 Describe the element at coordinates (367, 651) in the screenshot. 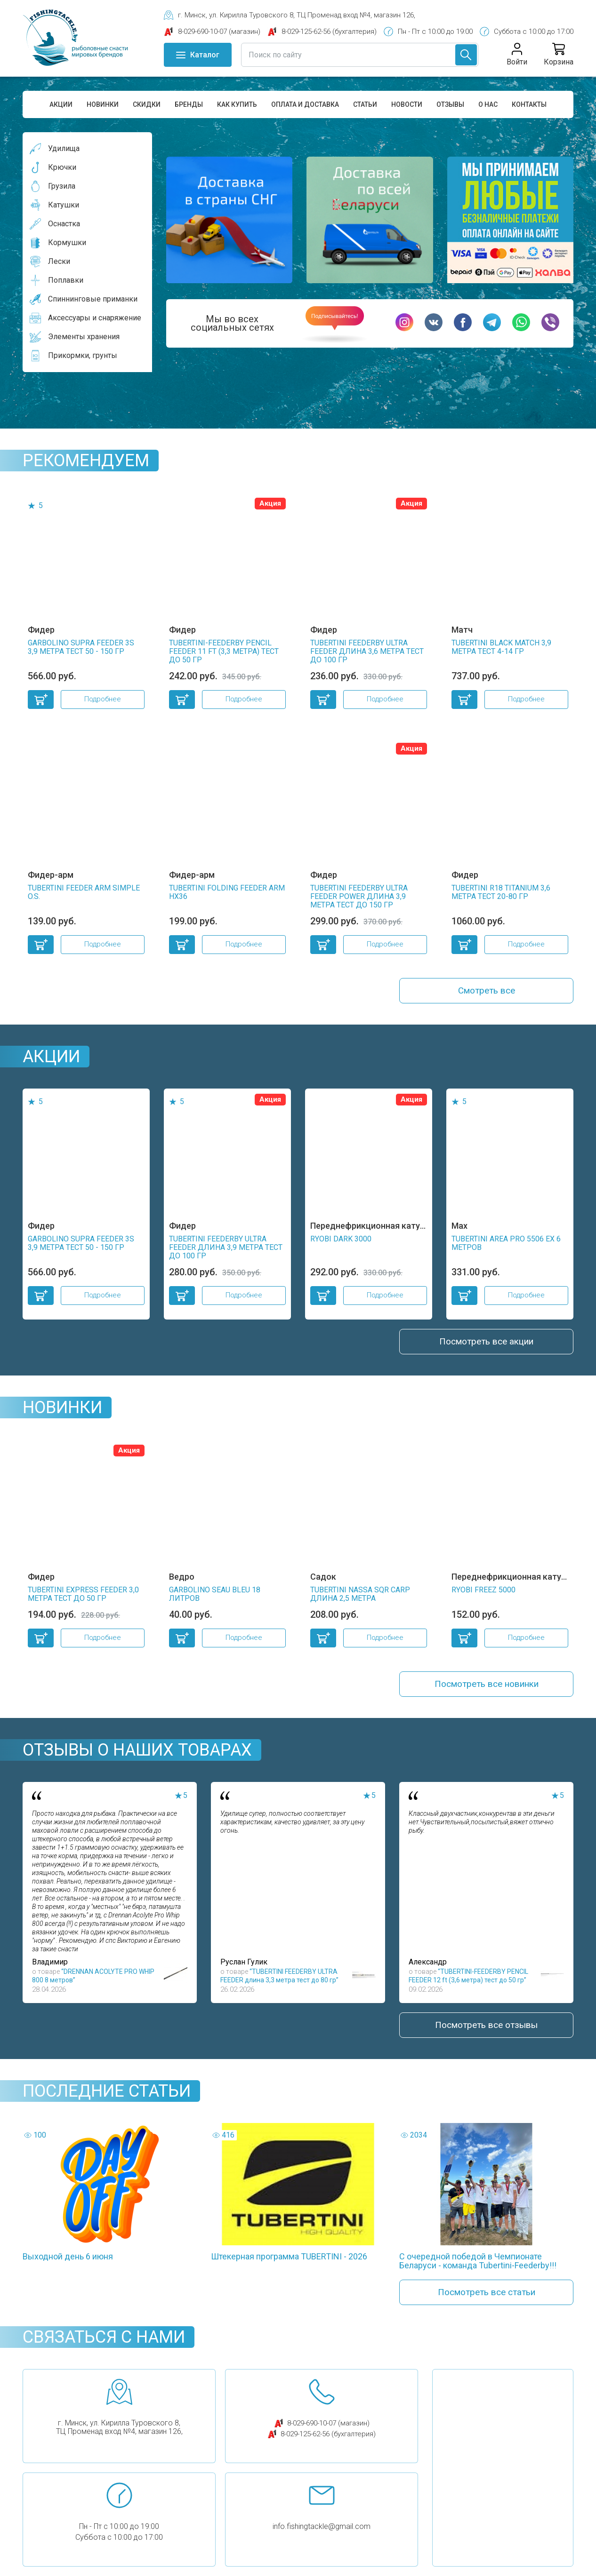

I see `TUBERTINI FEEDERBY ULTRA FEEDER длина 3,6 метра тест до 100 гр` at that location.